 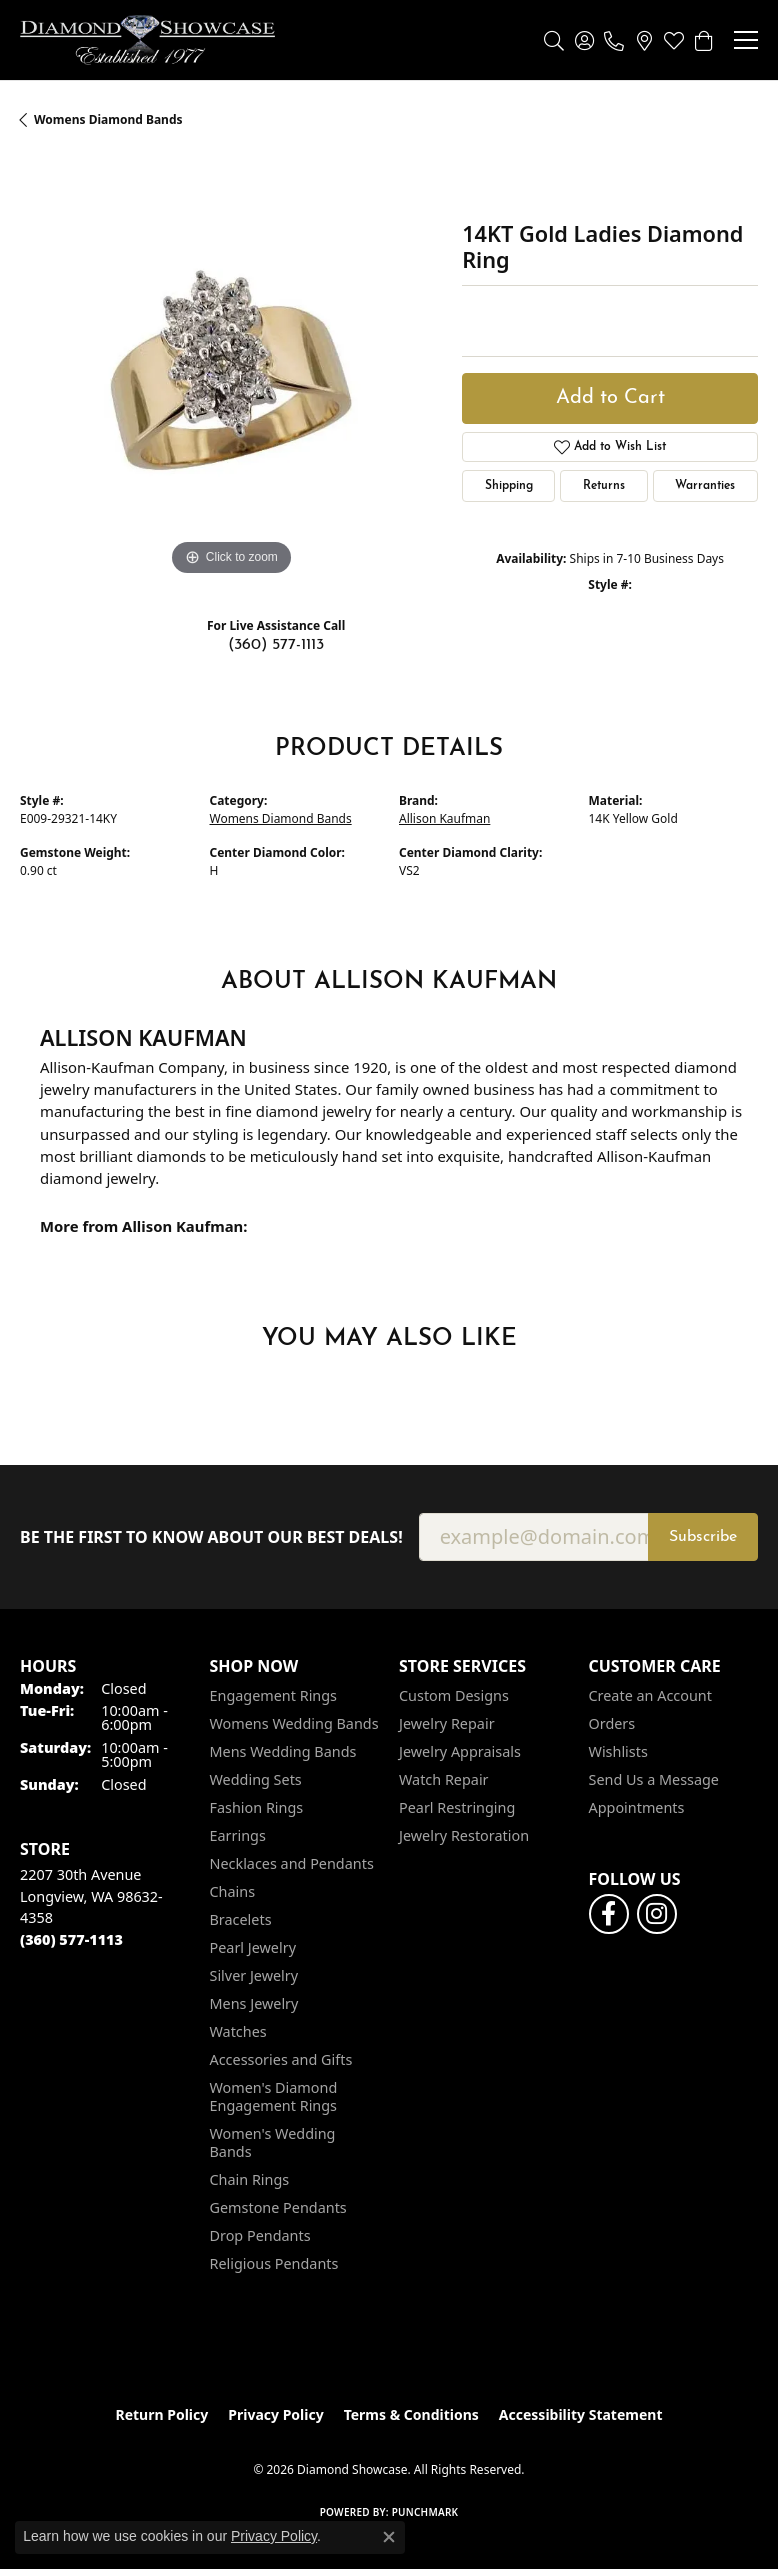 What do you see at coordinates (609, 1914) in the screenshot?
I see `[Like us on Facebook (opens in new tab)]` at bounding box center [609, 1914].